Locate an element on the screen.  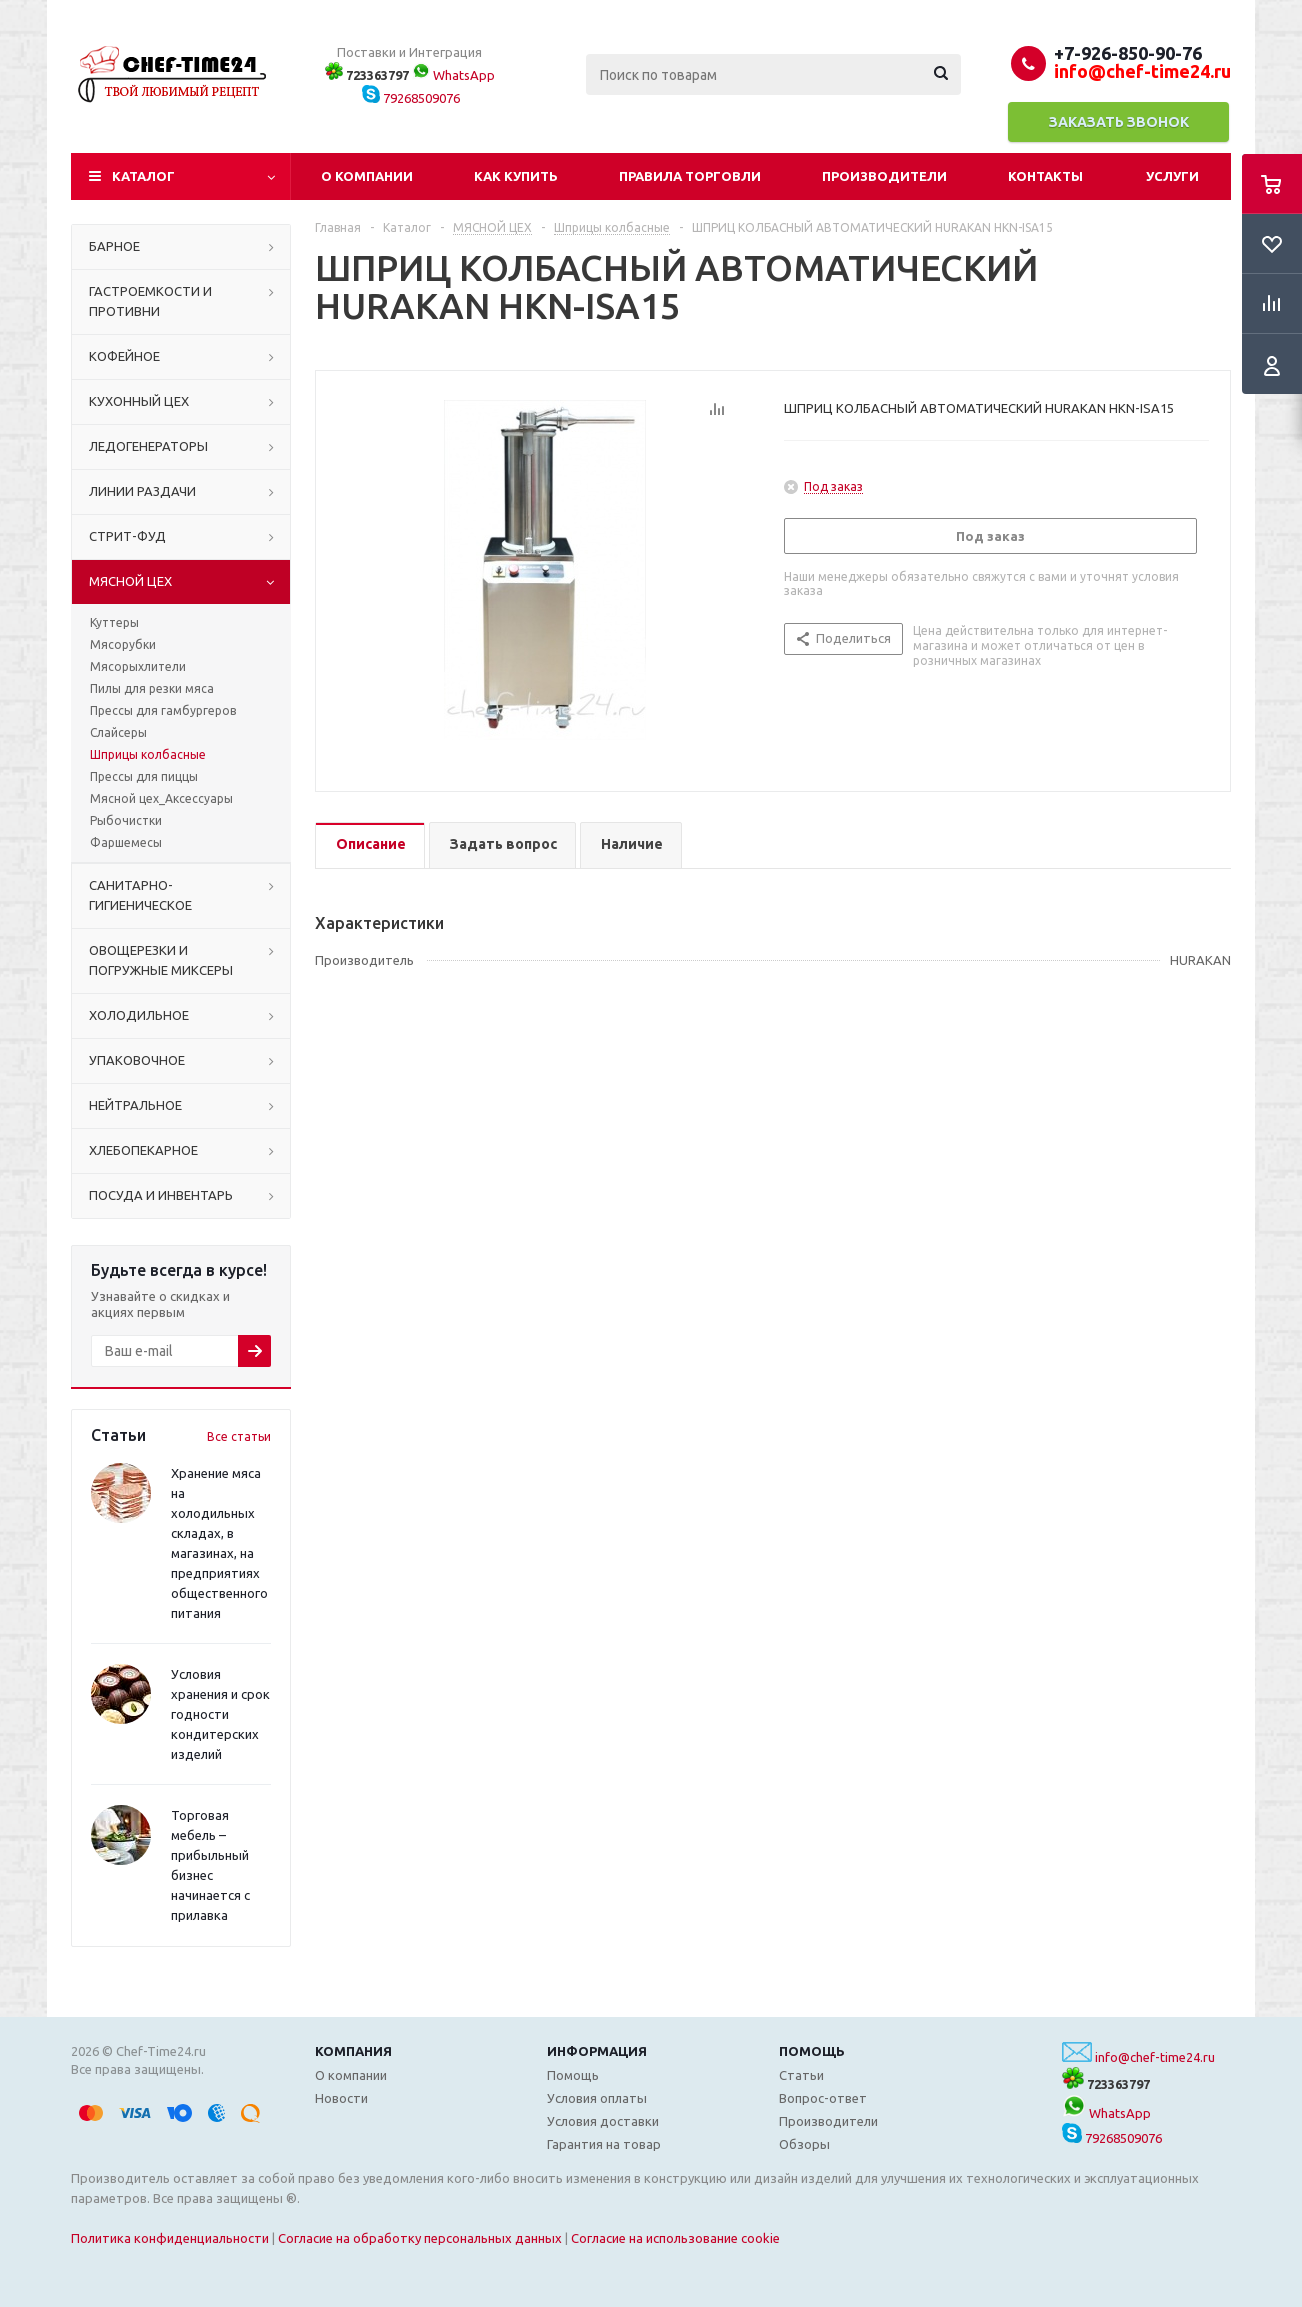
+7-926-850-90-76 is located at coordinates (1128, 53).